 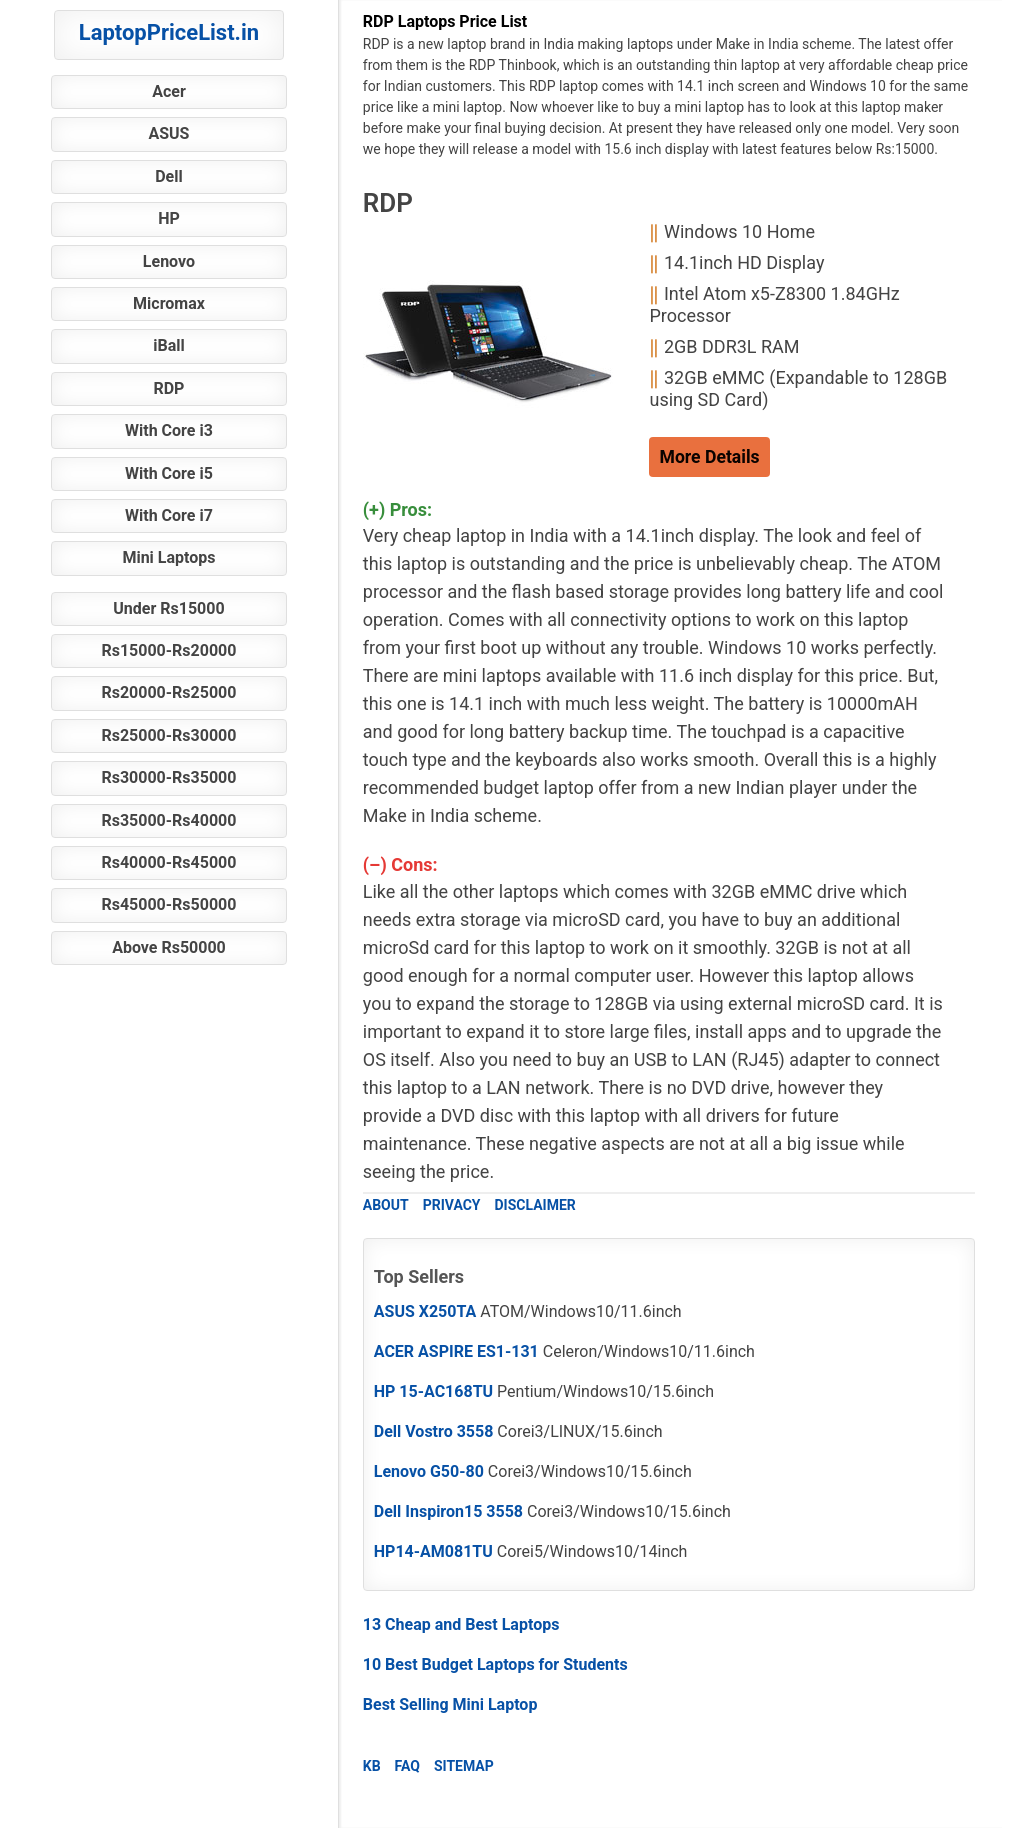 I want to click on FAQ, so click(x=407, y=1766).